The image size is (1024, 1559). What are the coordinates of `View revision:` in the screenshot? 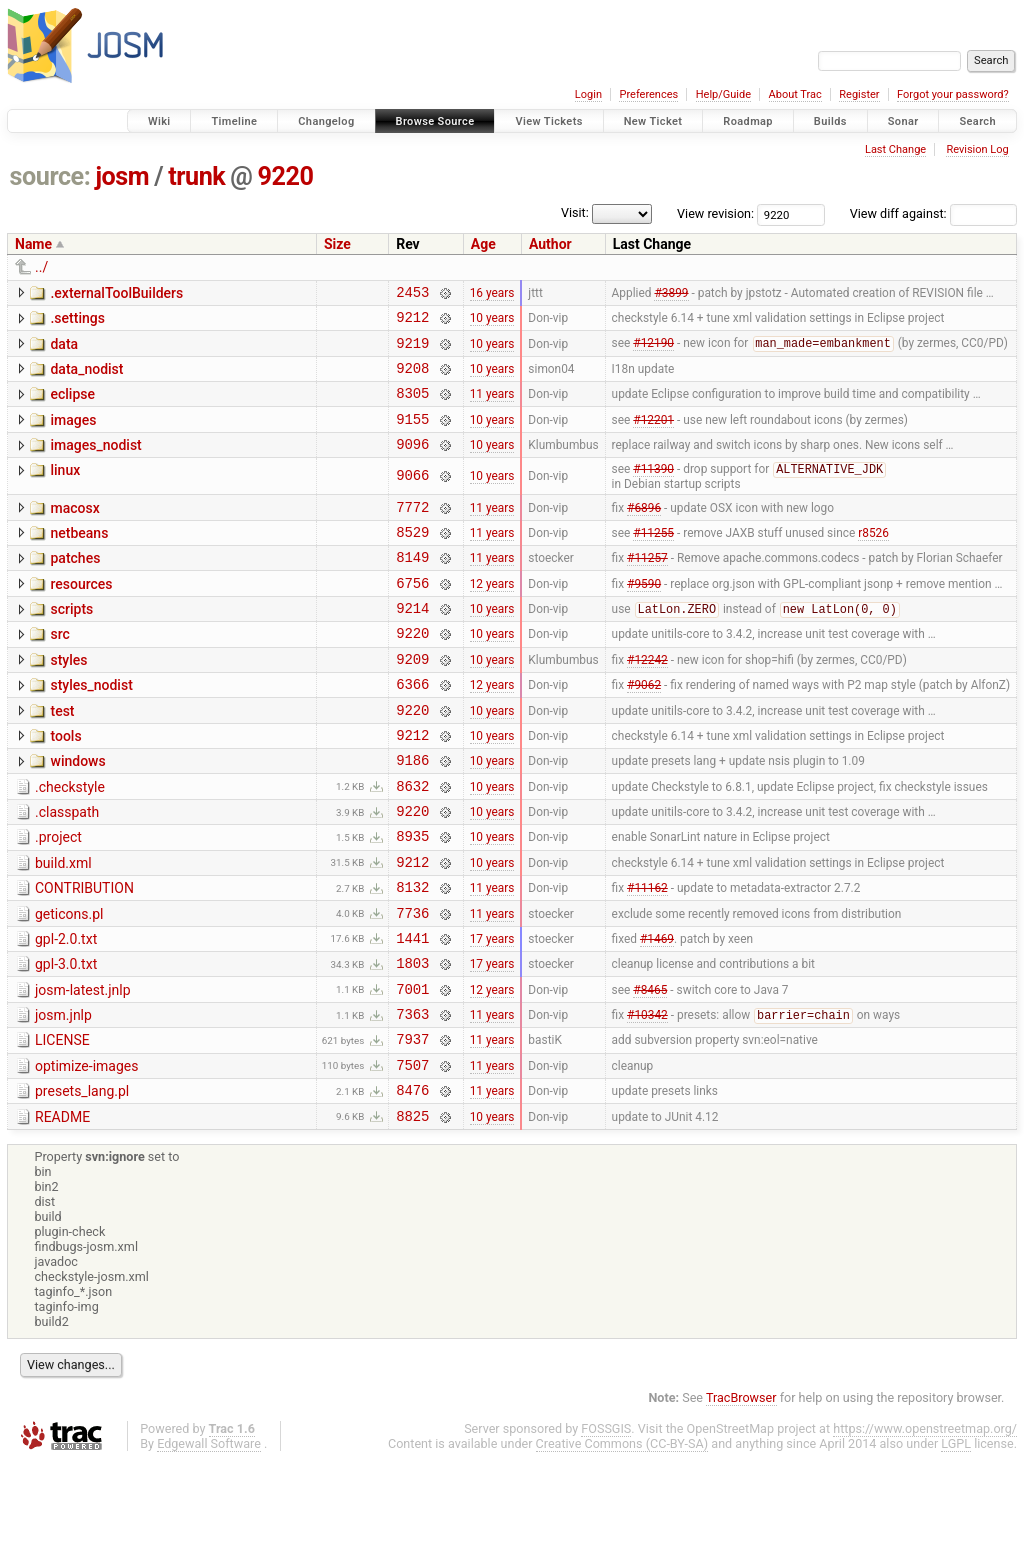 It's located at (715, 213).